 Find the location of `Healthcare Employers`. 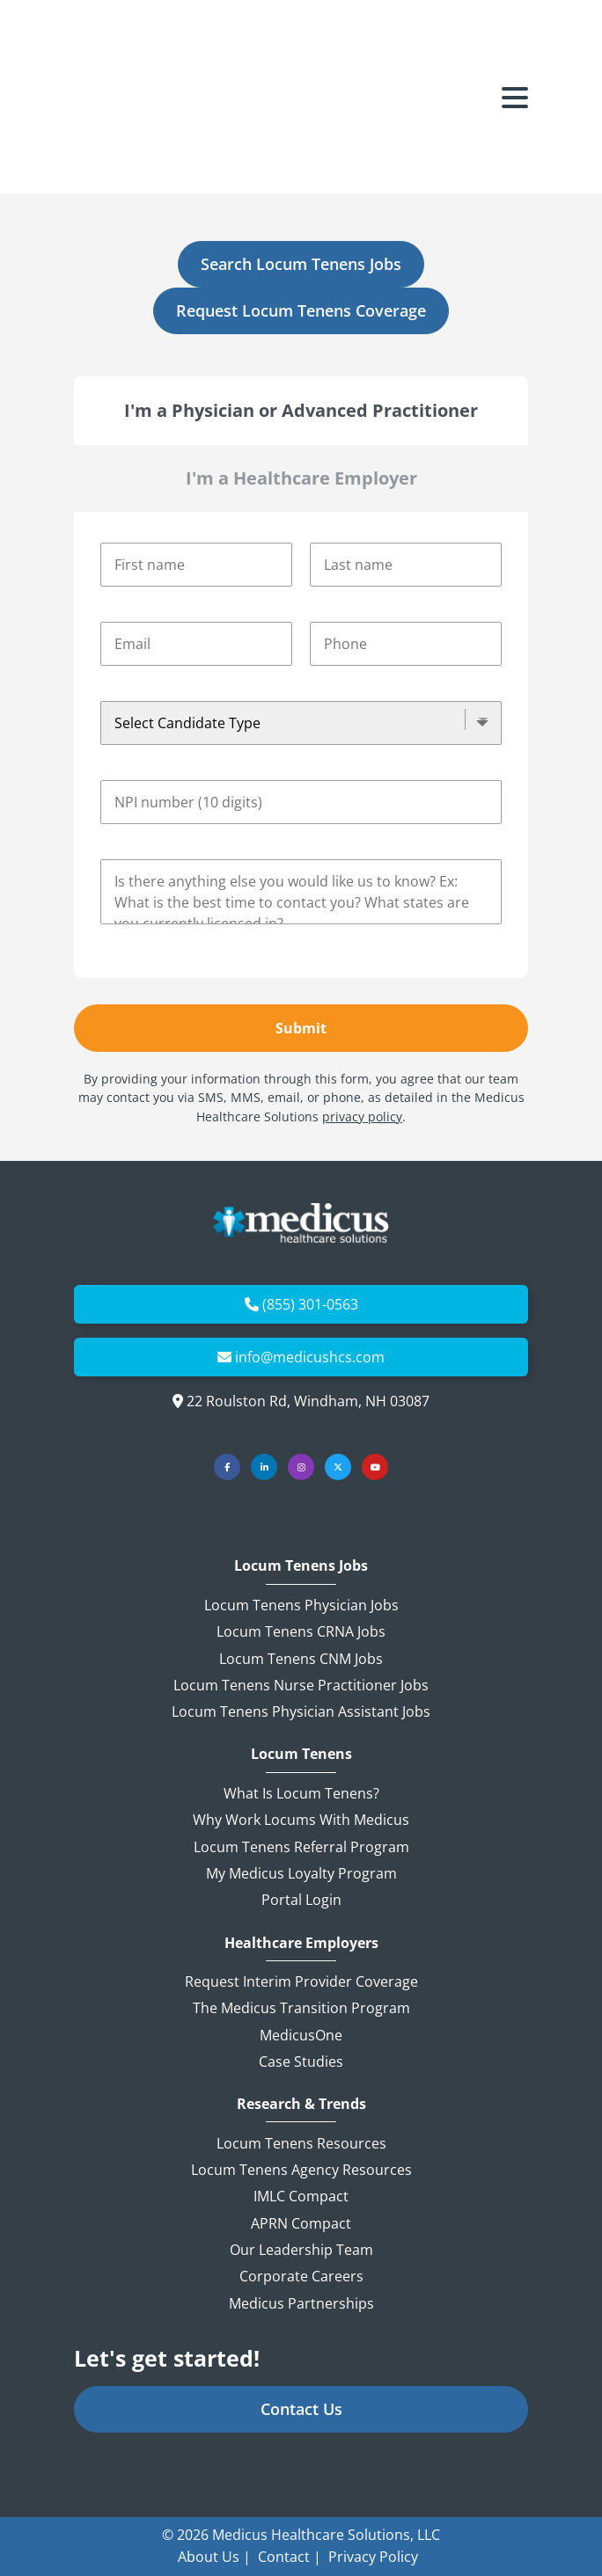

Healthcare Employers is located at coordinates (301, 1943).